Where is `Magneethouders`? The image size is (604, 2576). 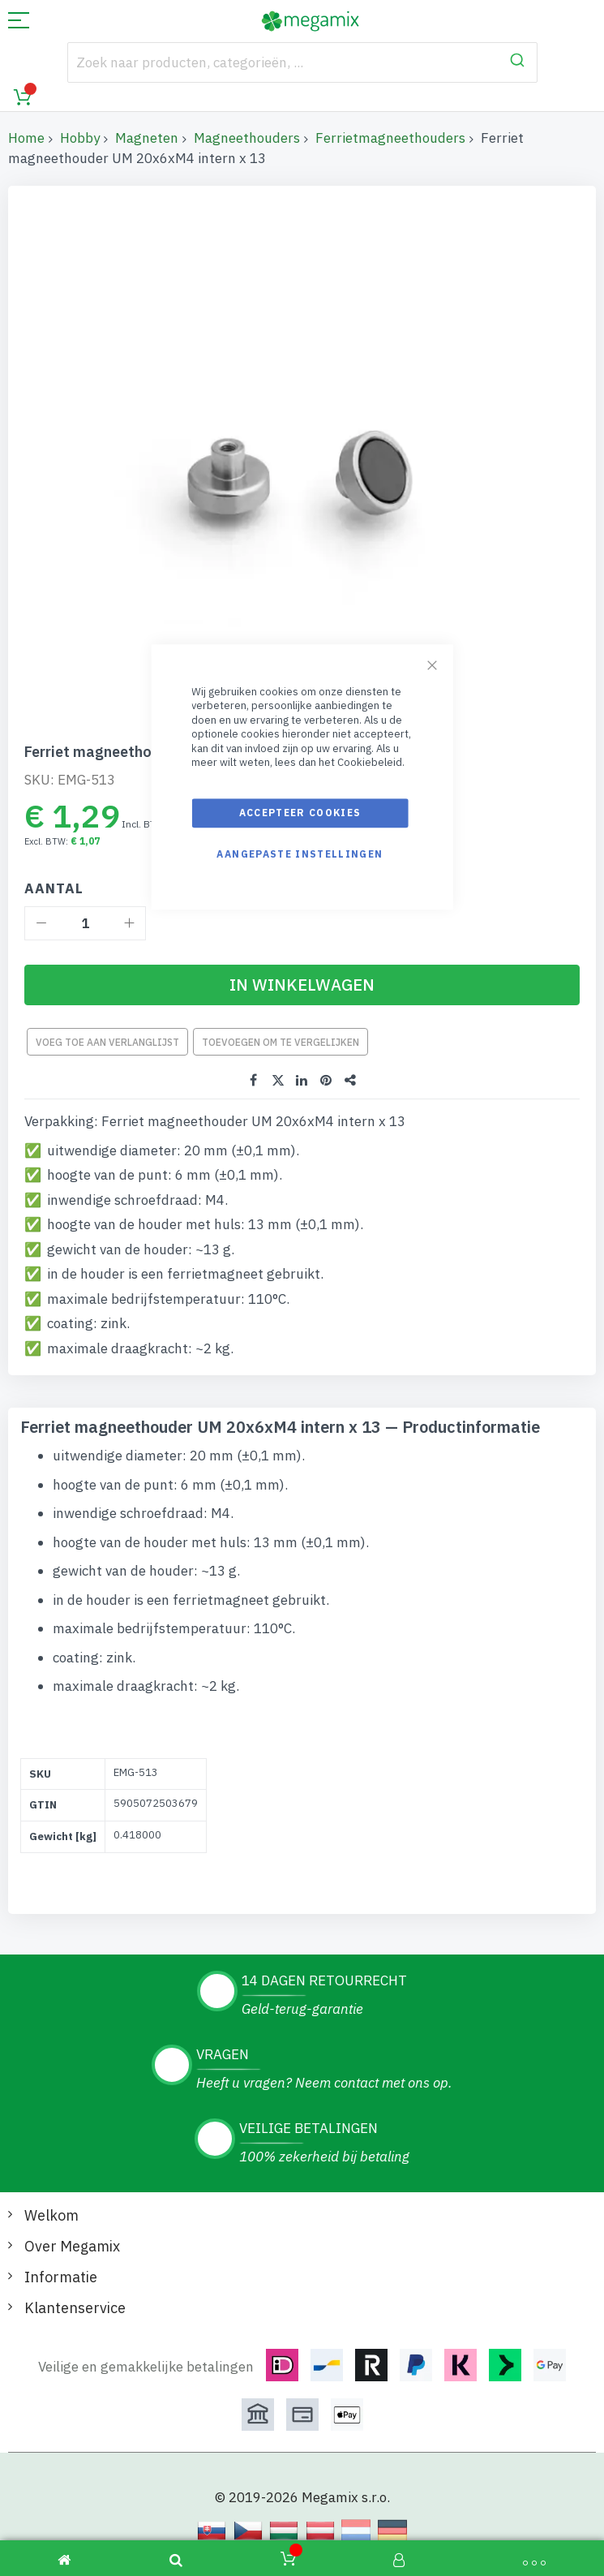
Magneethouders is located at coordinates (247, 138).